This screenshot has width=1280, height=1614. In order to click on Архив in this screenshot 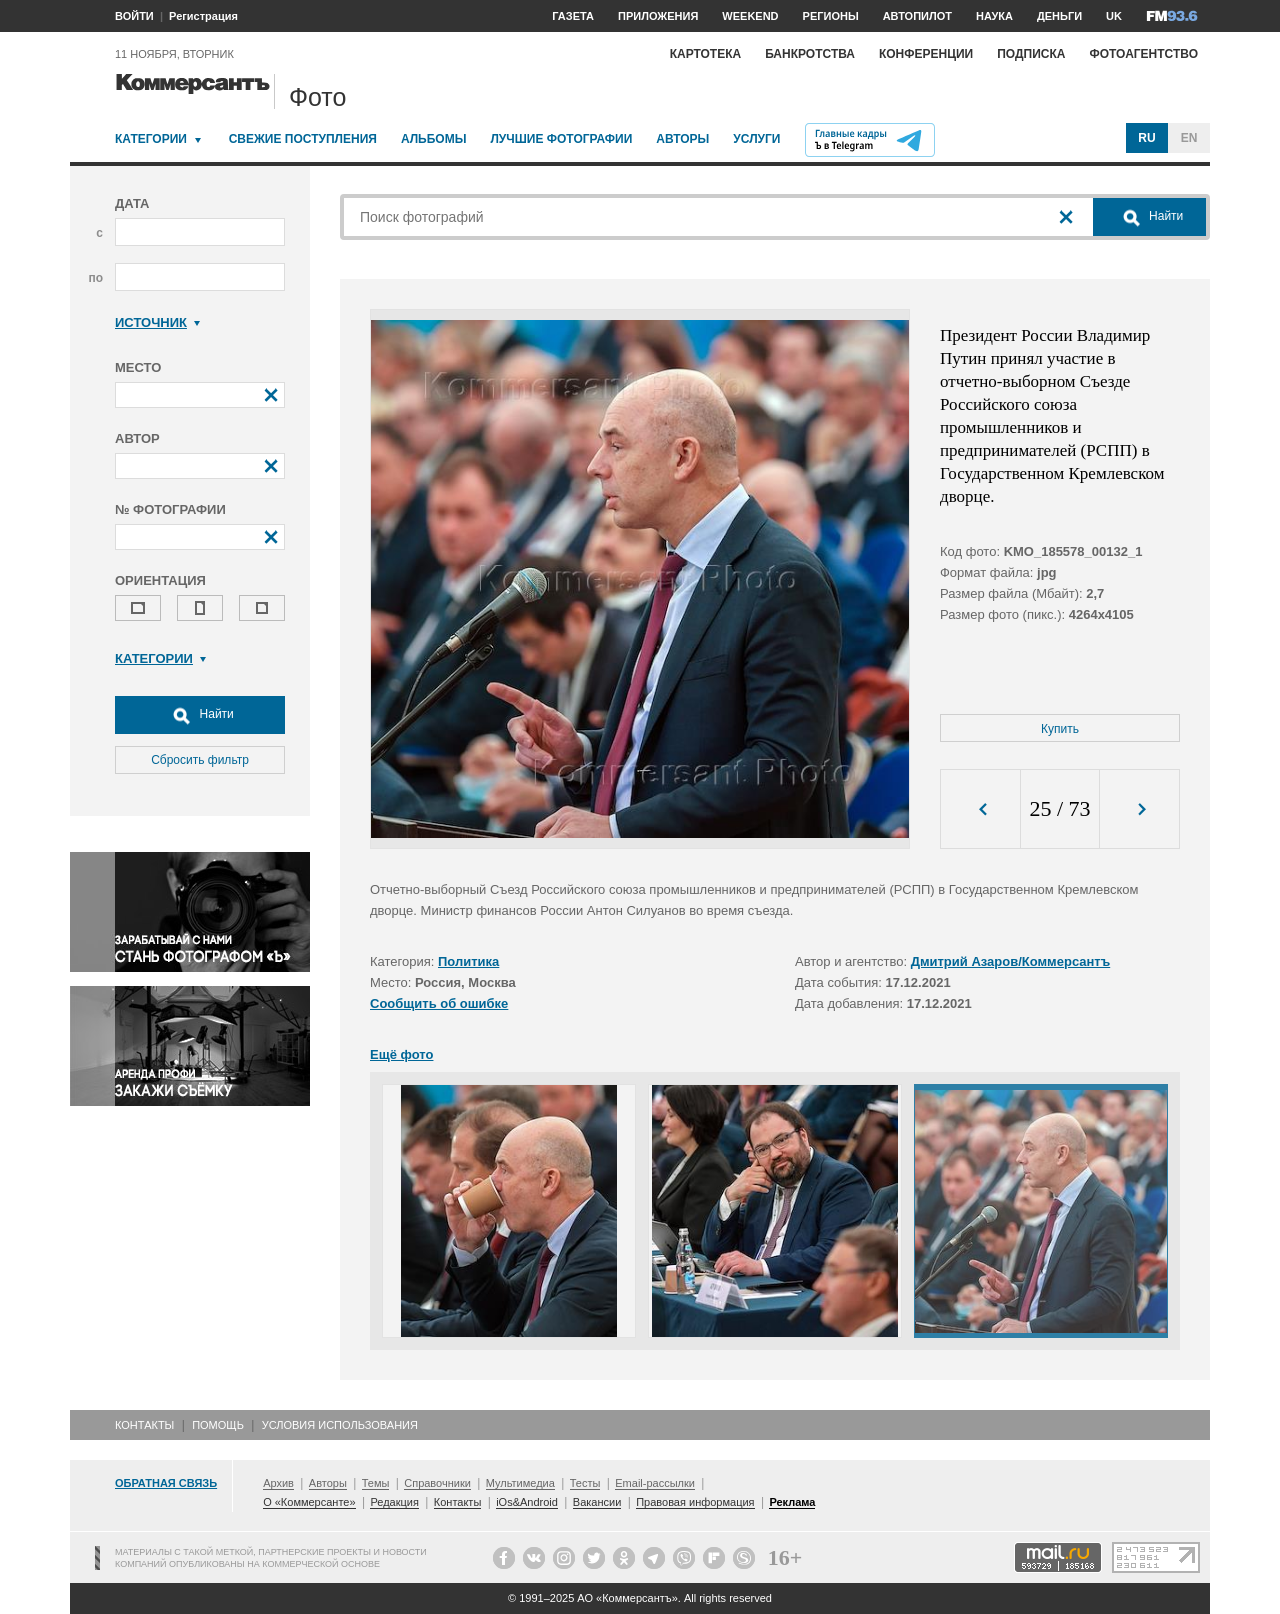, I will do `click(278, 1483)`.